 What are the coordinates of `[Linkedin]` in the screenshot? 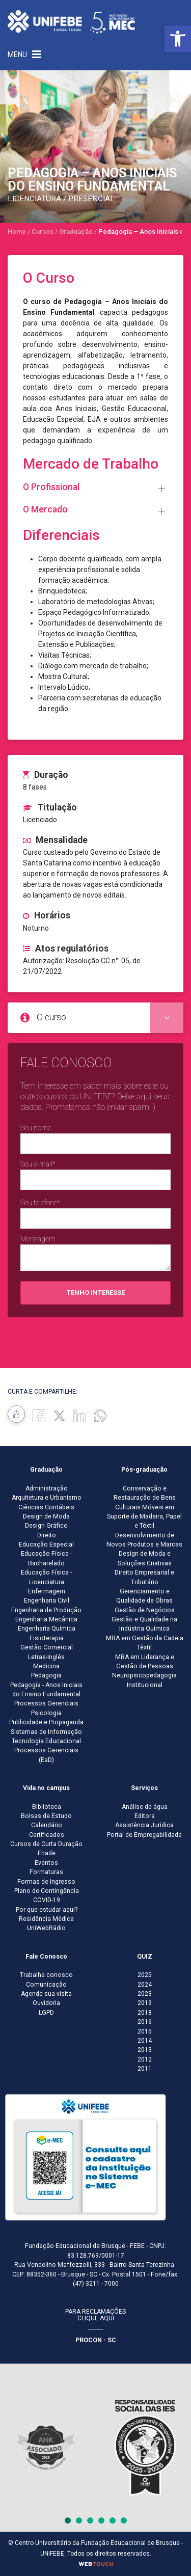 It's located at (79, 1415).